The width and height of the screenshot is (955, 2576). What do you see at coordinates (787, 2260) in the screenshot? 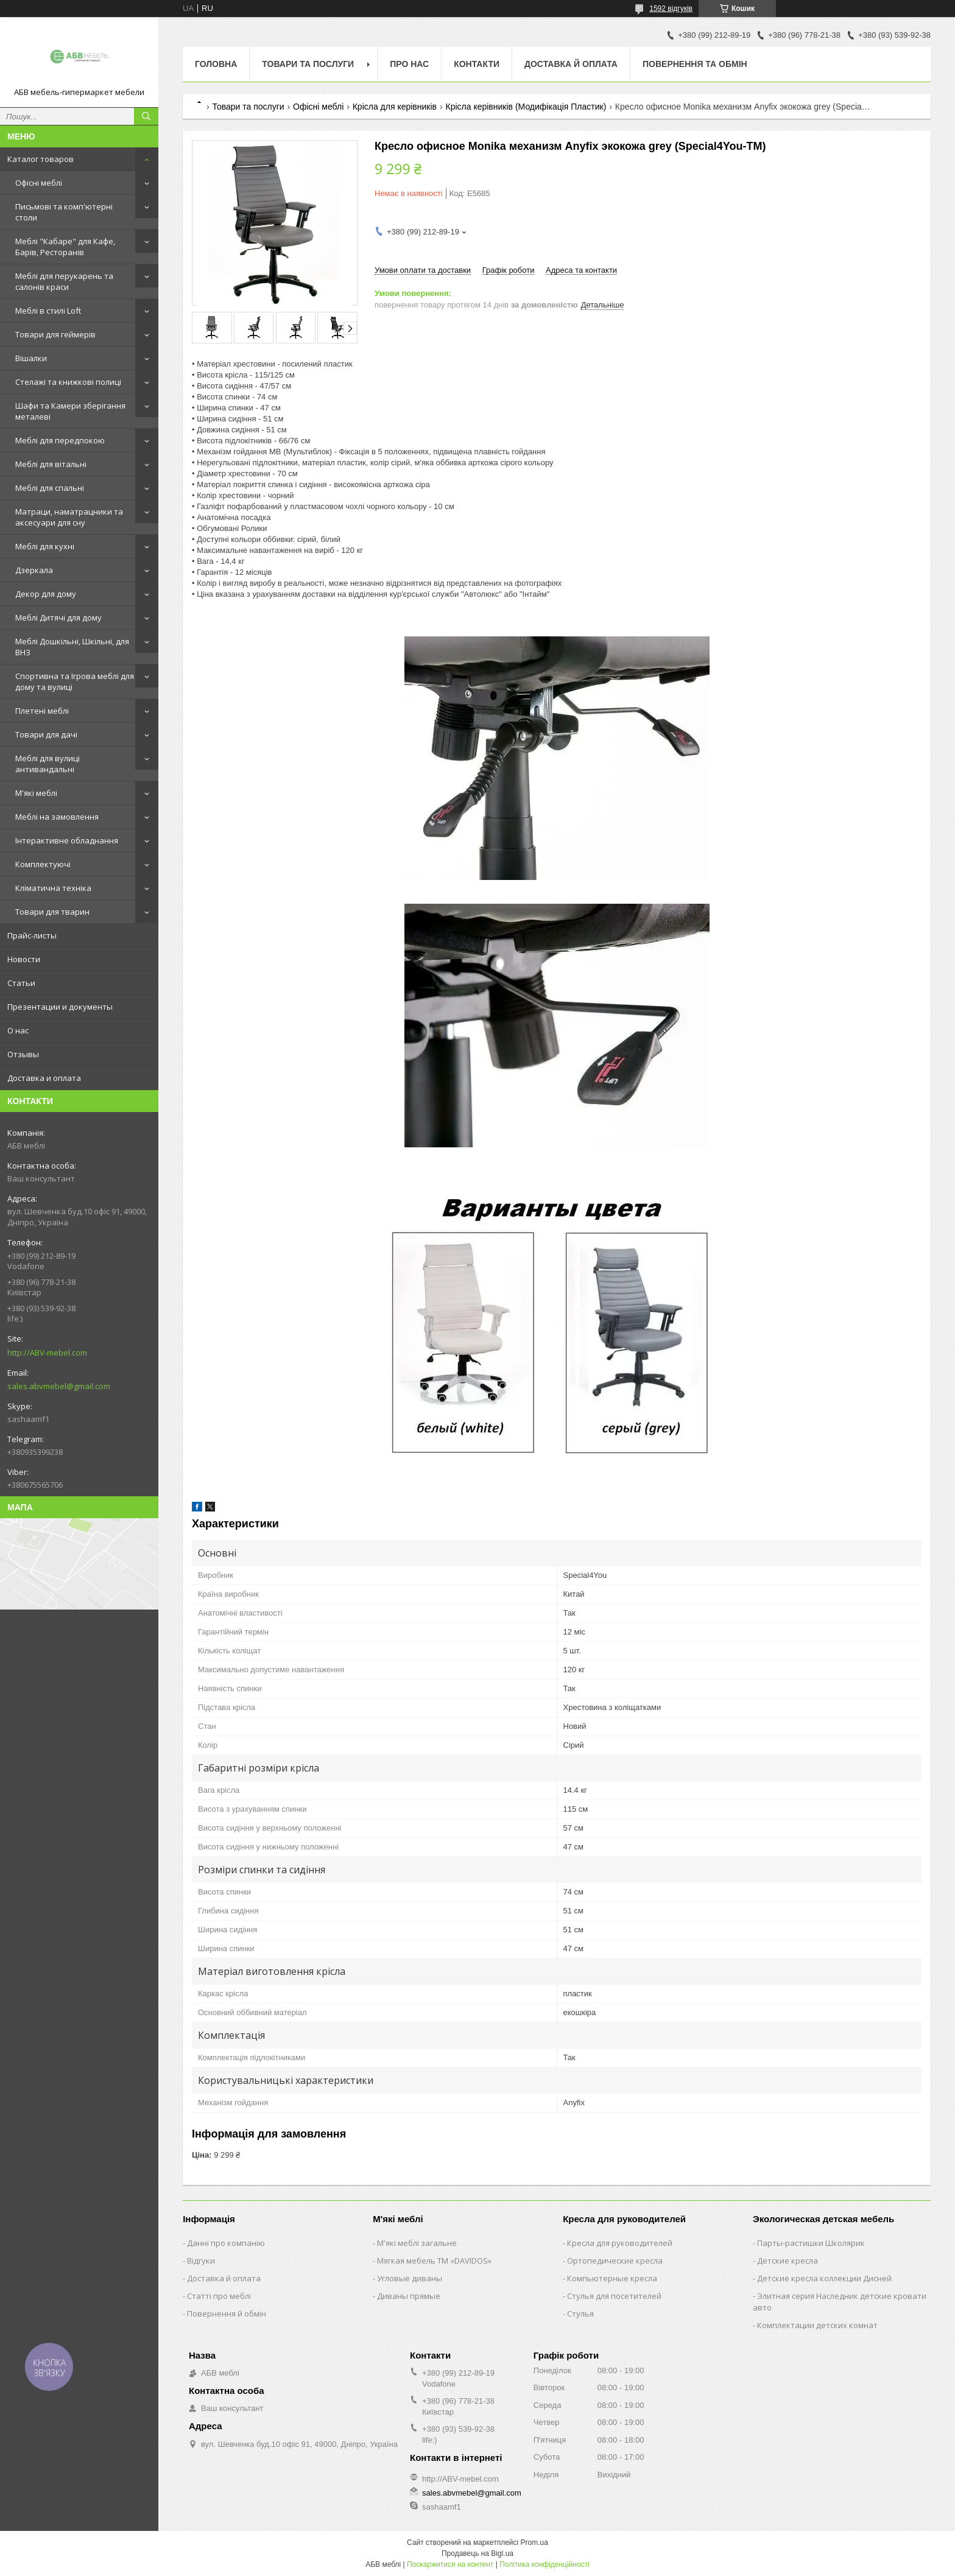
I see `Детские кресла` at bounding box center [787, 2260].